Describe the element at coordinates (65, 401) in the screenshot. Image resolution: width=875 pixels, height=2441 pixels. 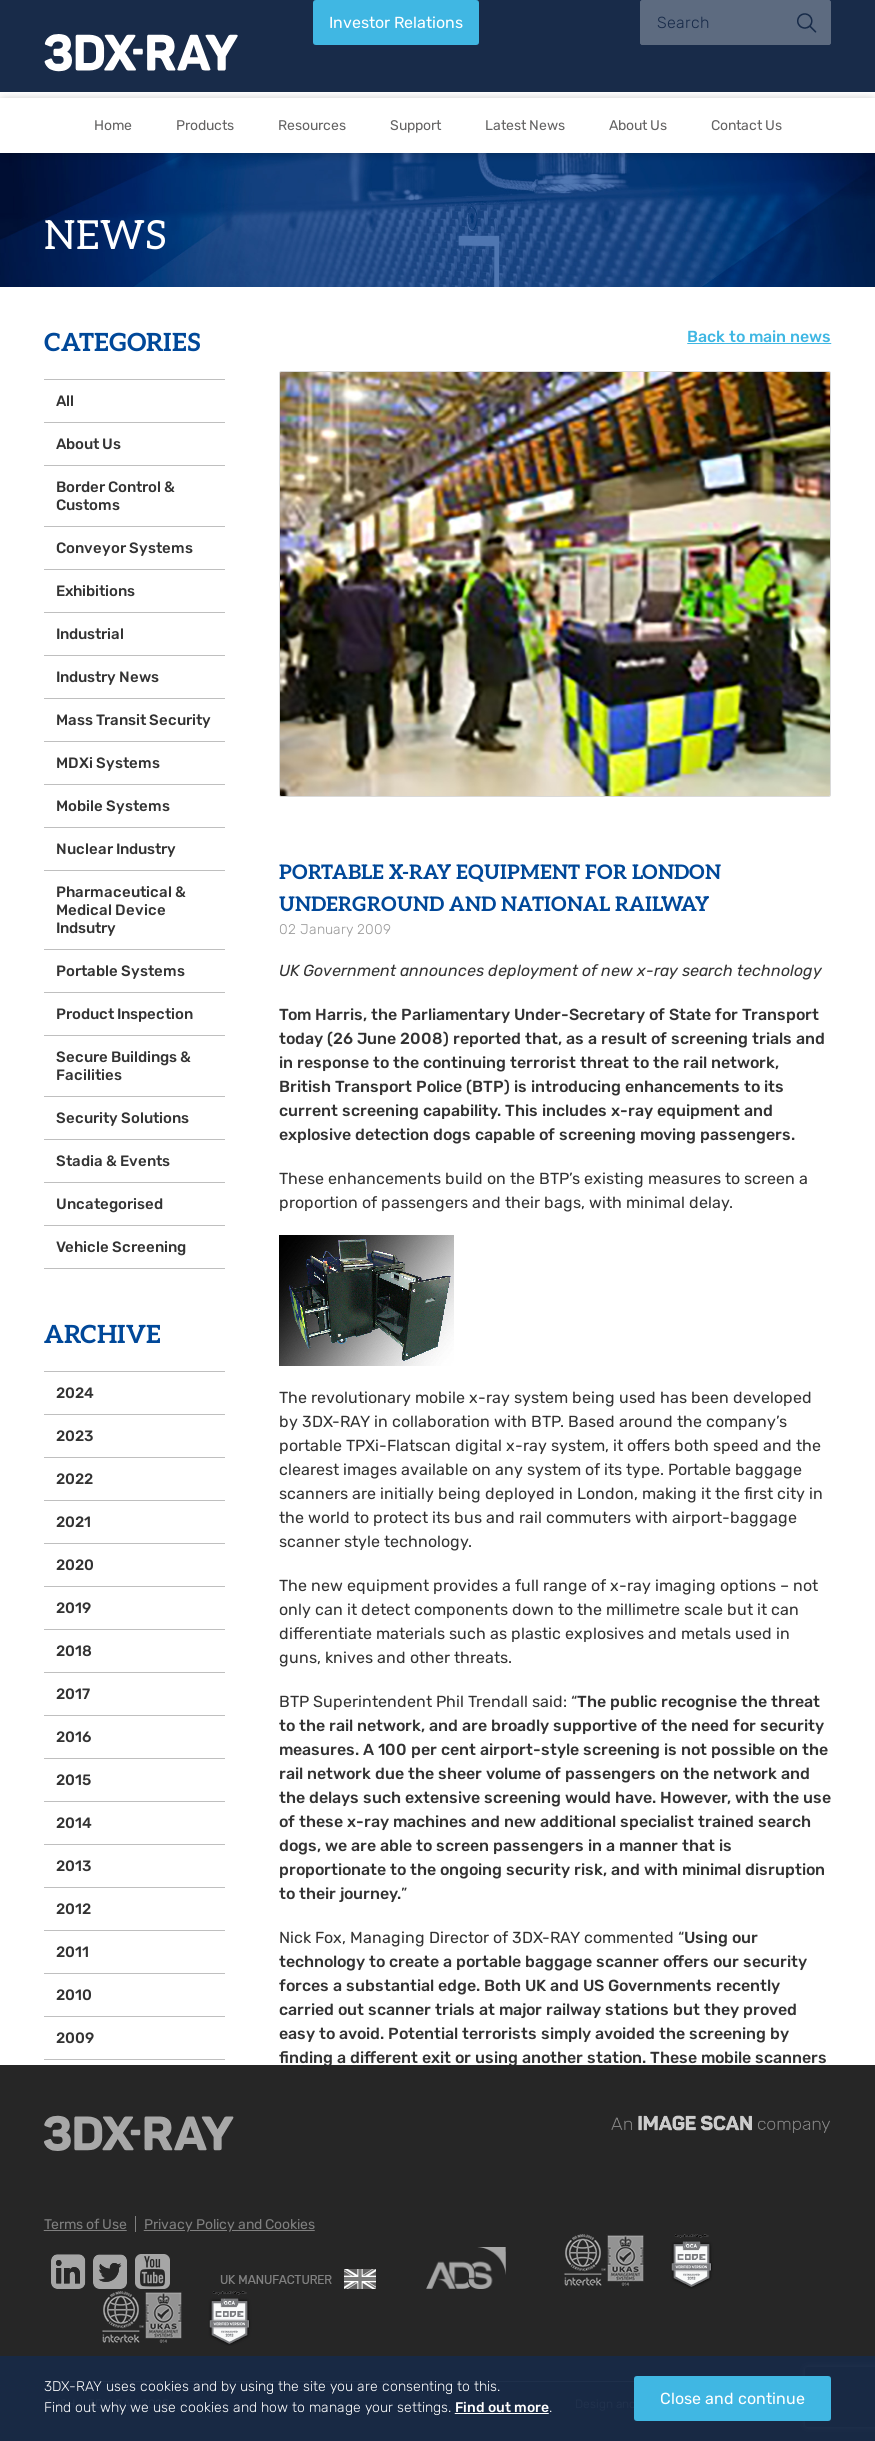
I see `All` at that location.